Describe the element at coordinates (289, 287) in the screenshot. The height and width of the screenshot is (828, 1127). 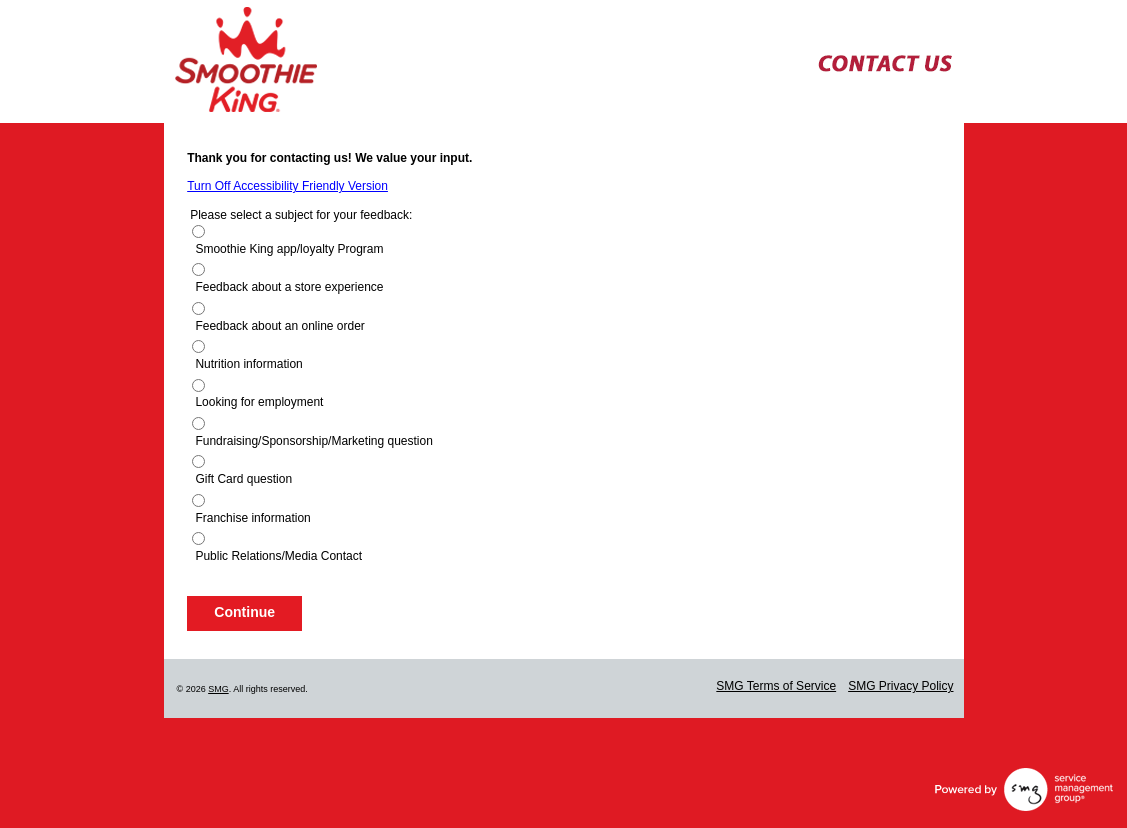
I see `Feedback about a store experience` at that location.